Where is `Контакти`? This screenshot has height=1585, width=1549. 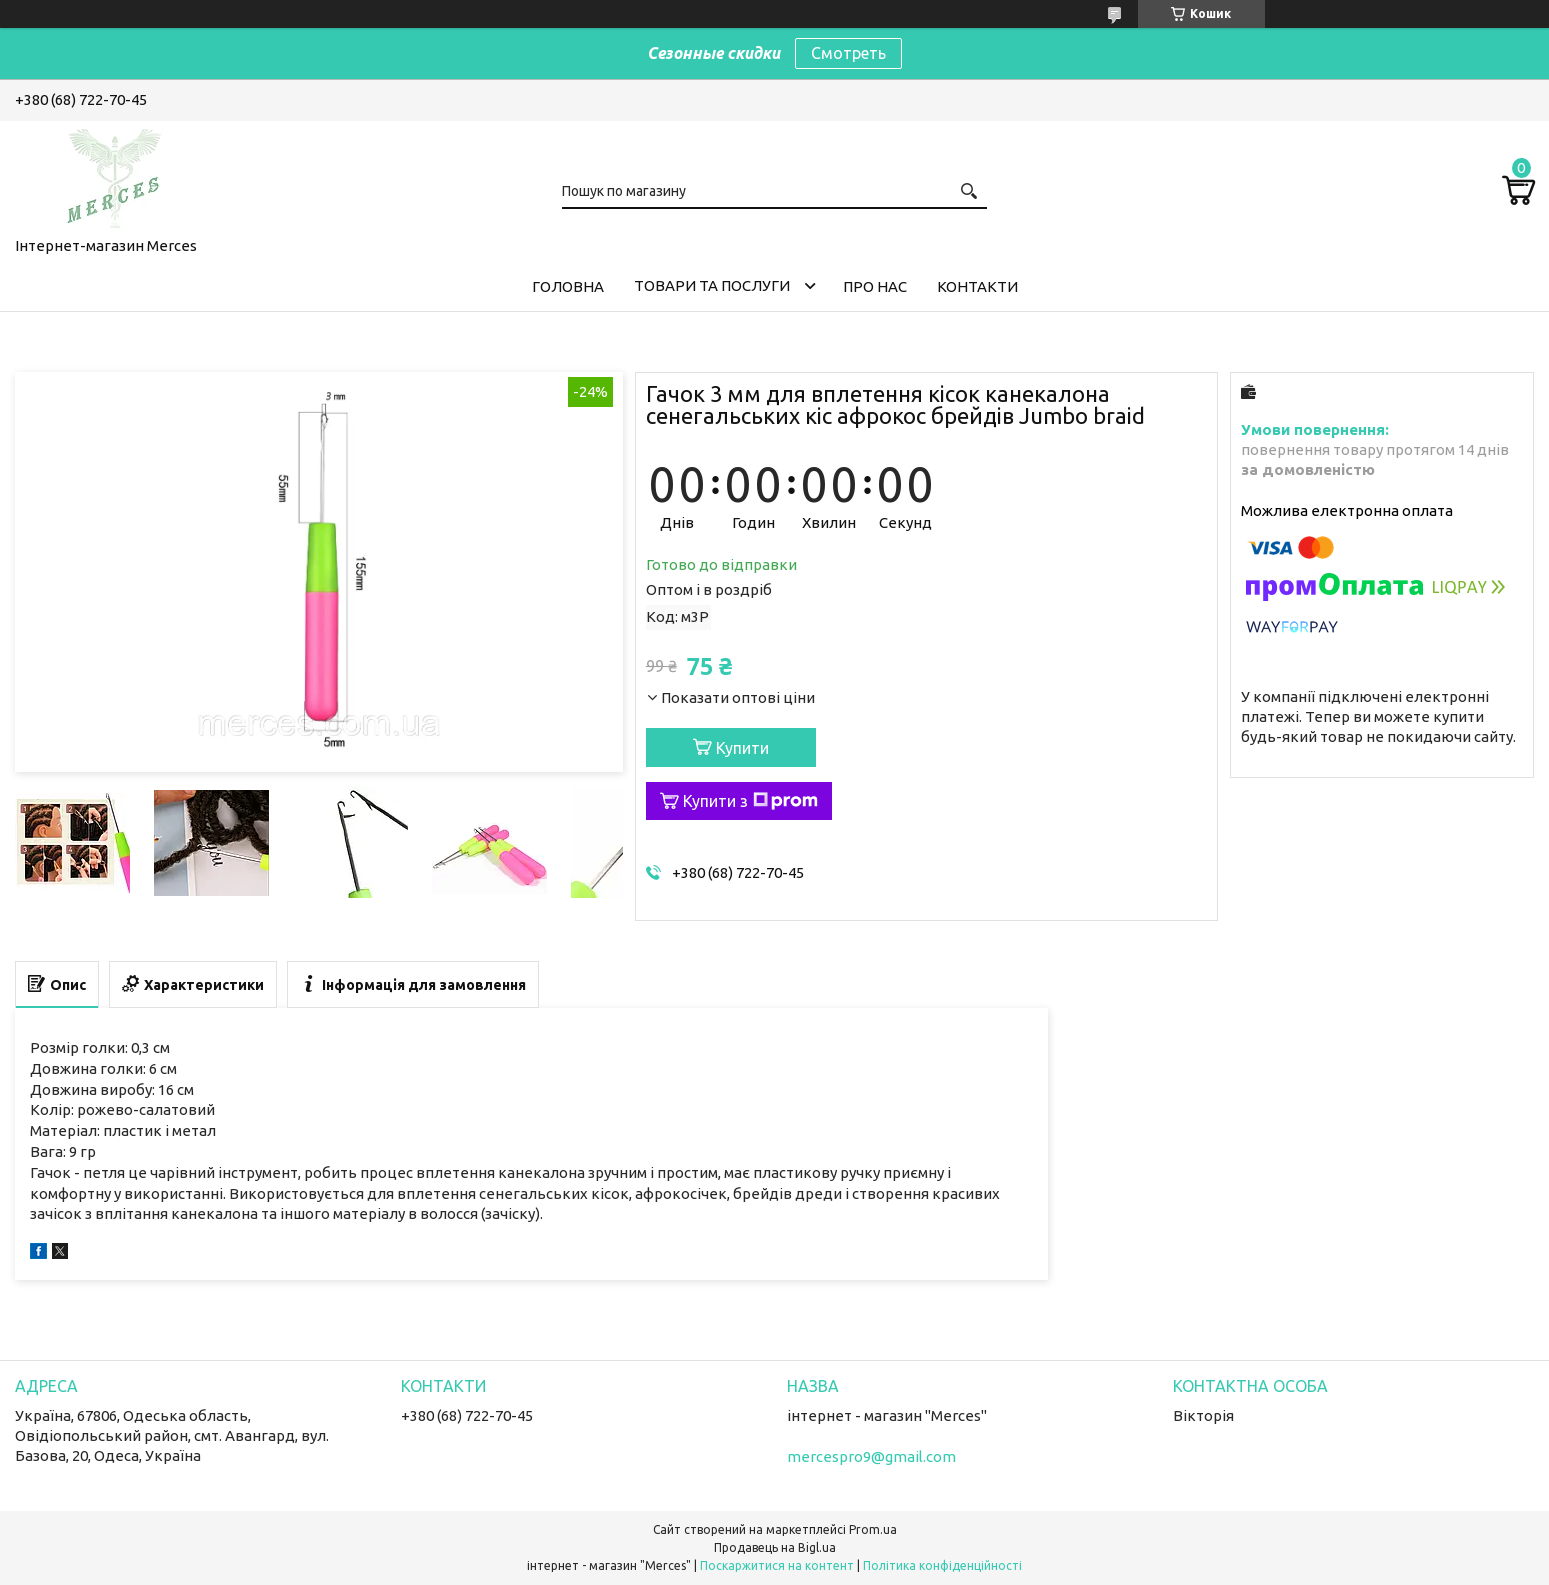 Контакти is located at coordinates (977, 286).